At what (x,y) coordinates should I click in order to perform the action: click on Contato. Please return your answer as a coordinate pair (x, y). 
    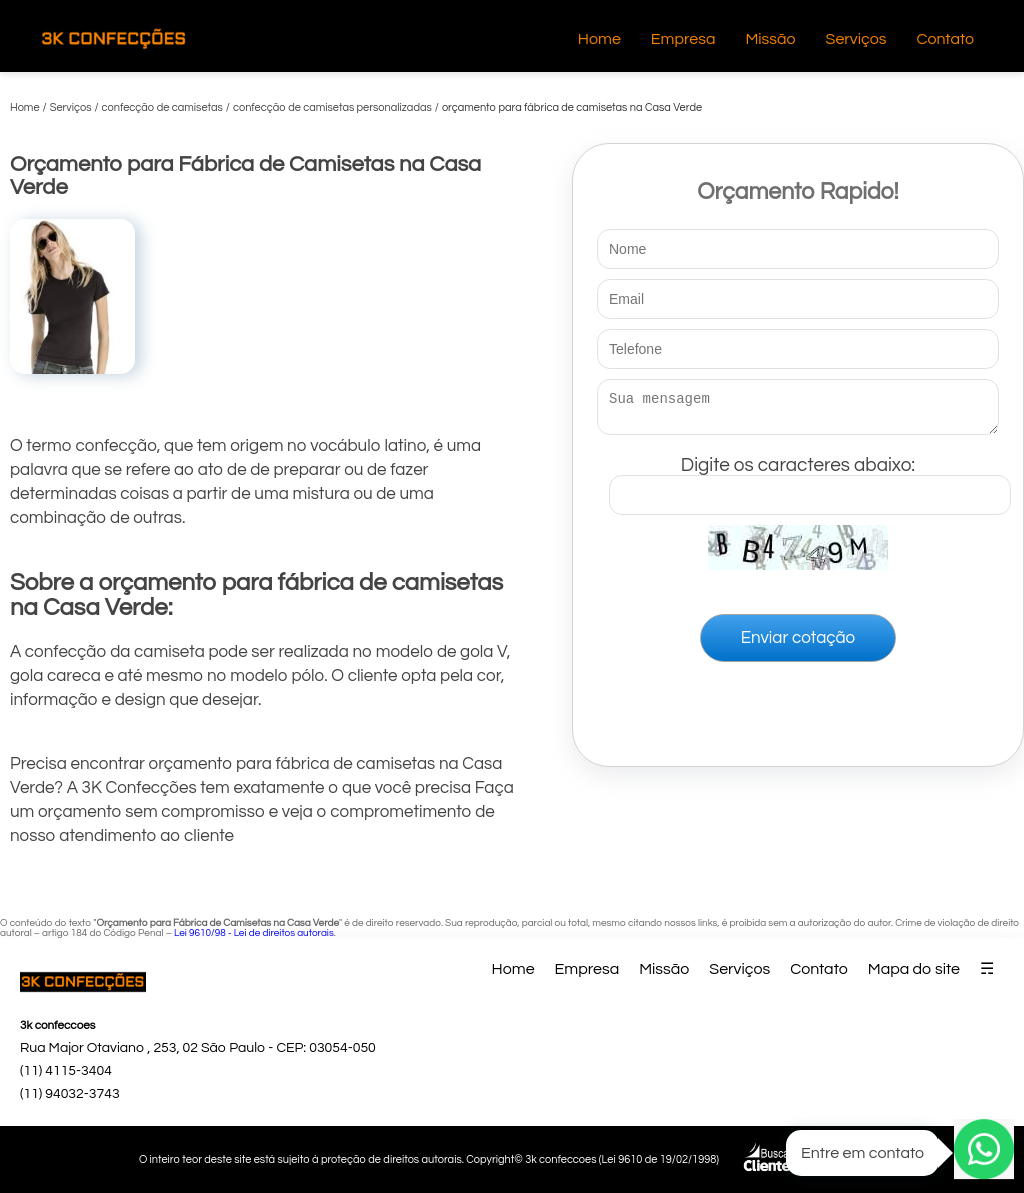
    Looking at the image, I should click on (945, 39).